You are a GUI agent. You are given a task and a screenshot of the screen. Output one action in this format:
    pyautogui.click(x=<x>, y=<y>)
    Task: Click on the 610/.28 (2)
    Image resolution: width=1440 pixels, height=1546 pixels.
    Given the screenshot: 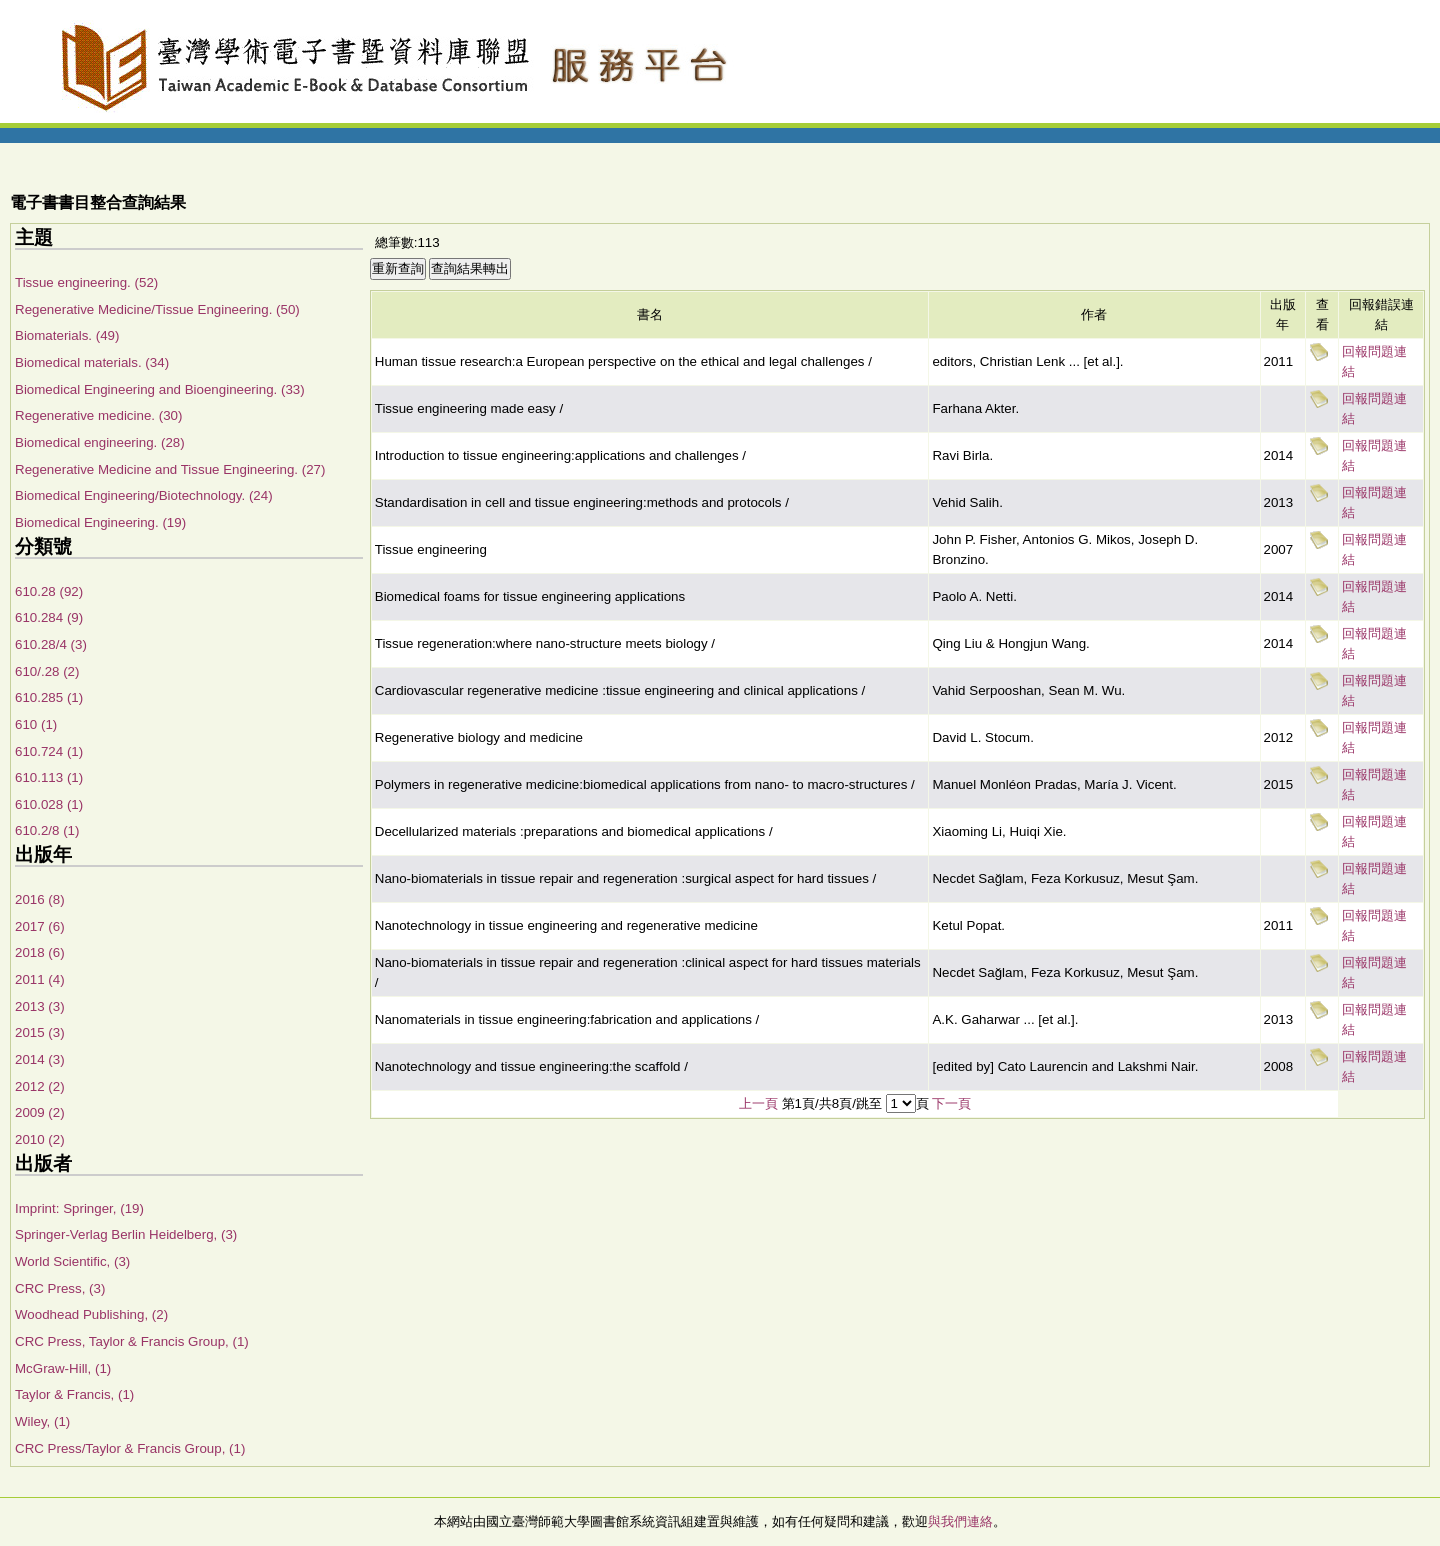 What is the action you would take?
    pyautogui.click(x=47, y=671)
    